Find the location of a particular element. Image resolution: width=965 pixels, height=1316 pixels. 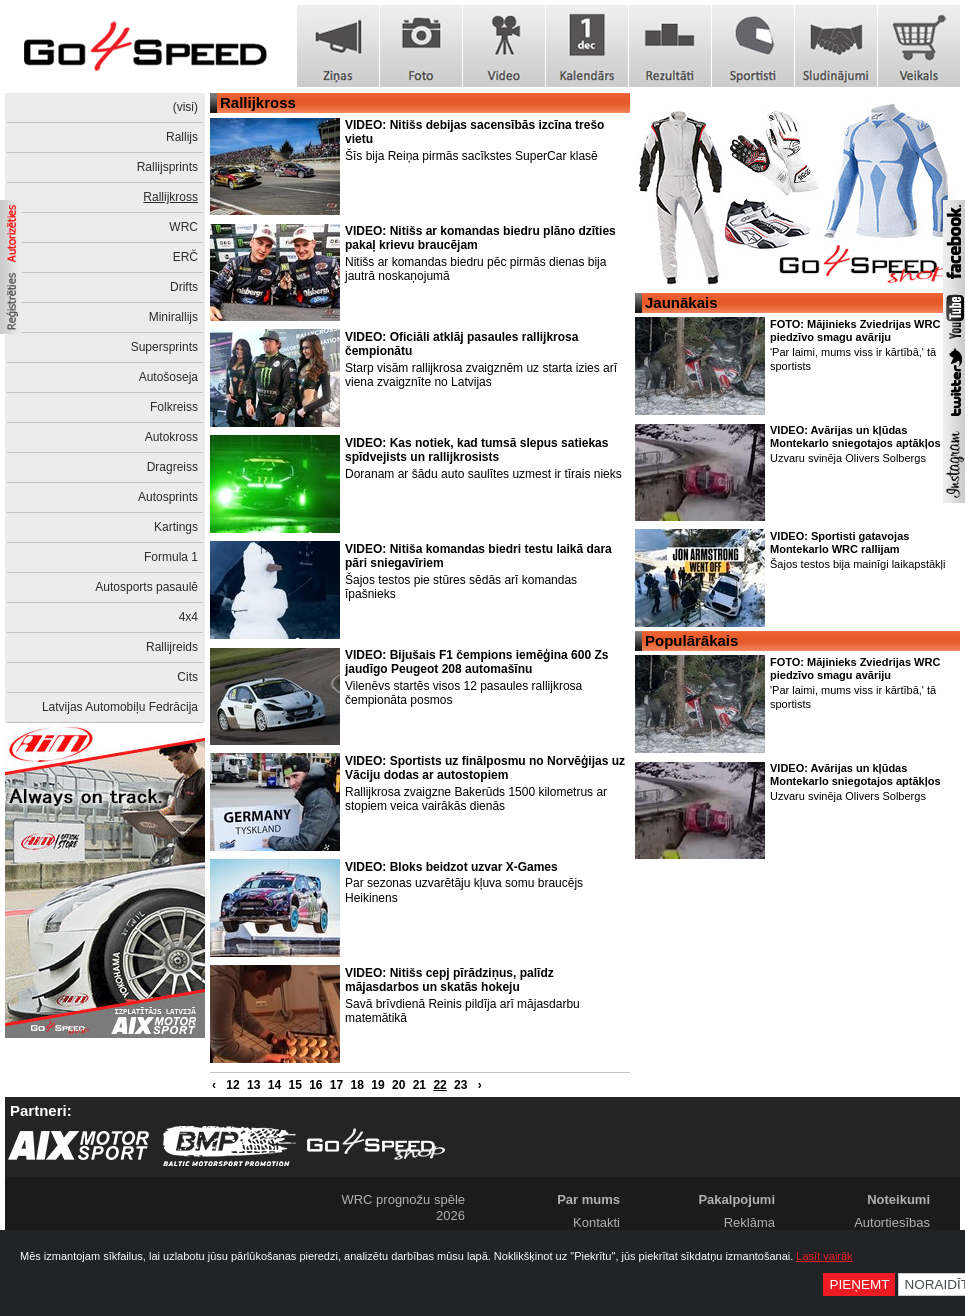

Rallijsprints is located at coordinates (167, 167).